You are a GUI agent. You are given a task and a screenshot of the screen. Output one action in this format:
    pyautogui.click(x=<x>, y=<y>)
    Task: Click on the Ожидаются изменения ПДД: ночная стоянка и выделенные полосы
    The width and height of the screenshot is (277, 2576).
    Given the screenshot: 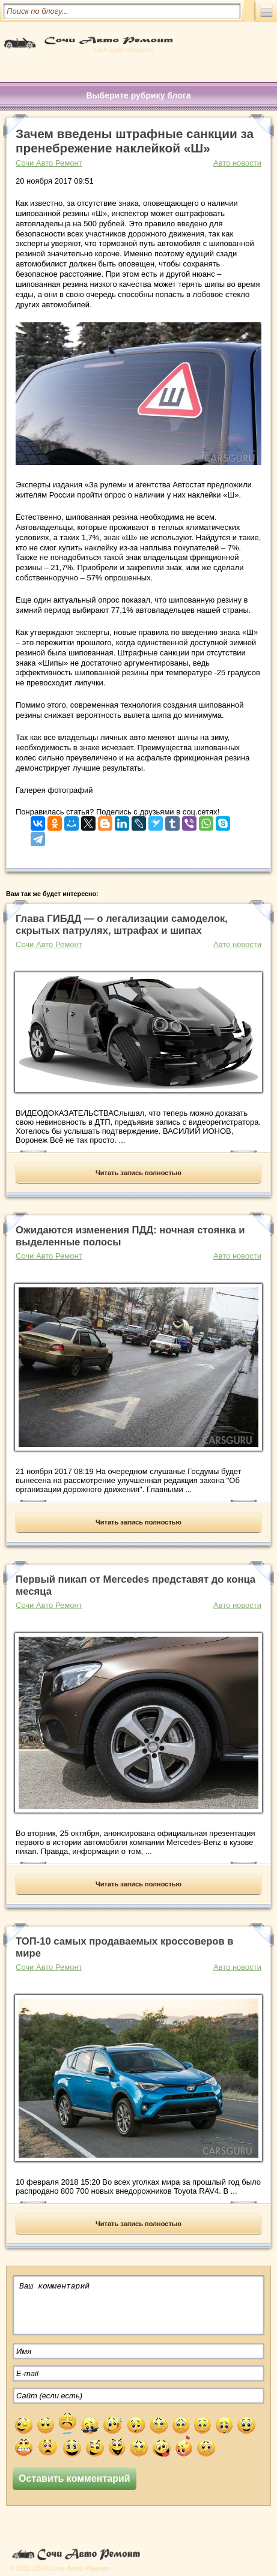 What is the action you would take?
    pyautogui.click(x=130, y=1236)
    